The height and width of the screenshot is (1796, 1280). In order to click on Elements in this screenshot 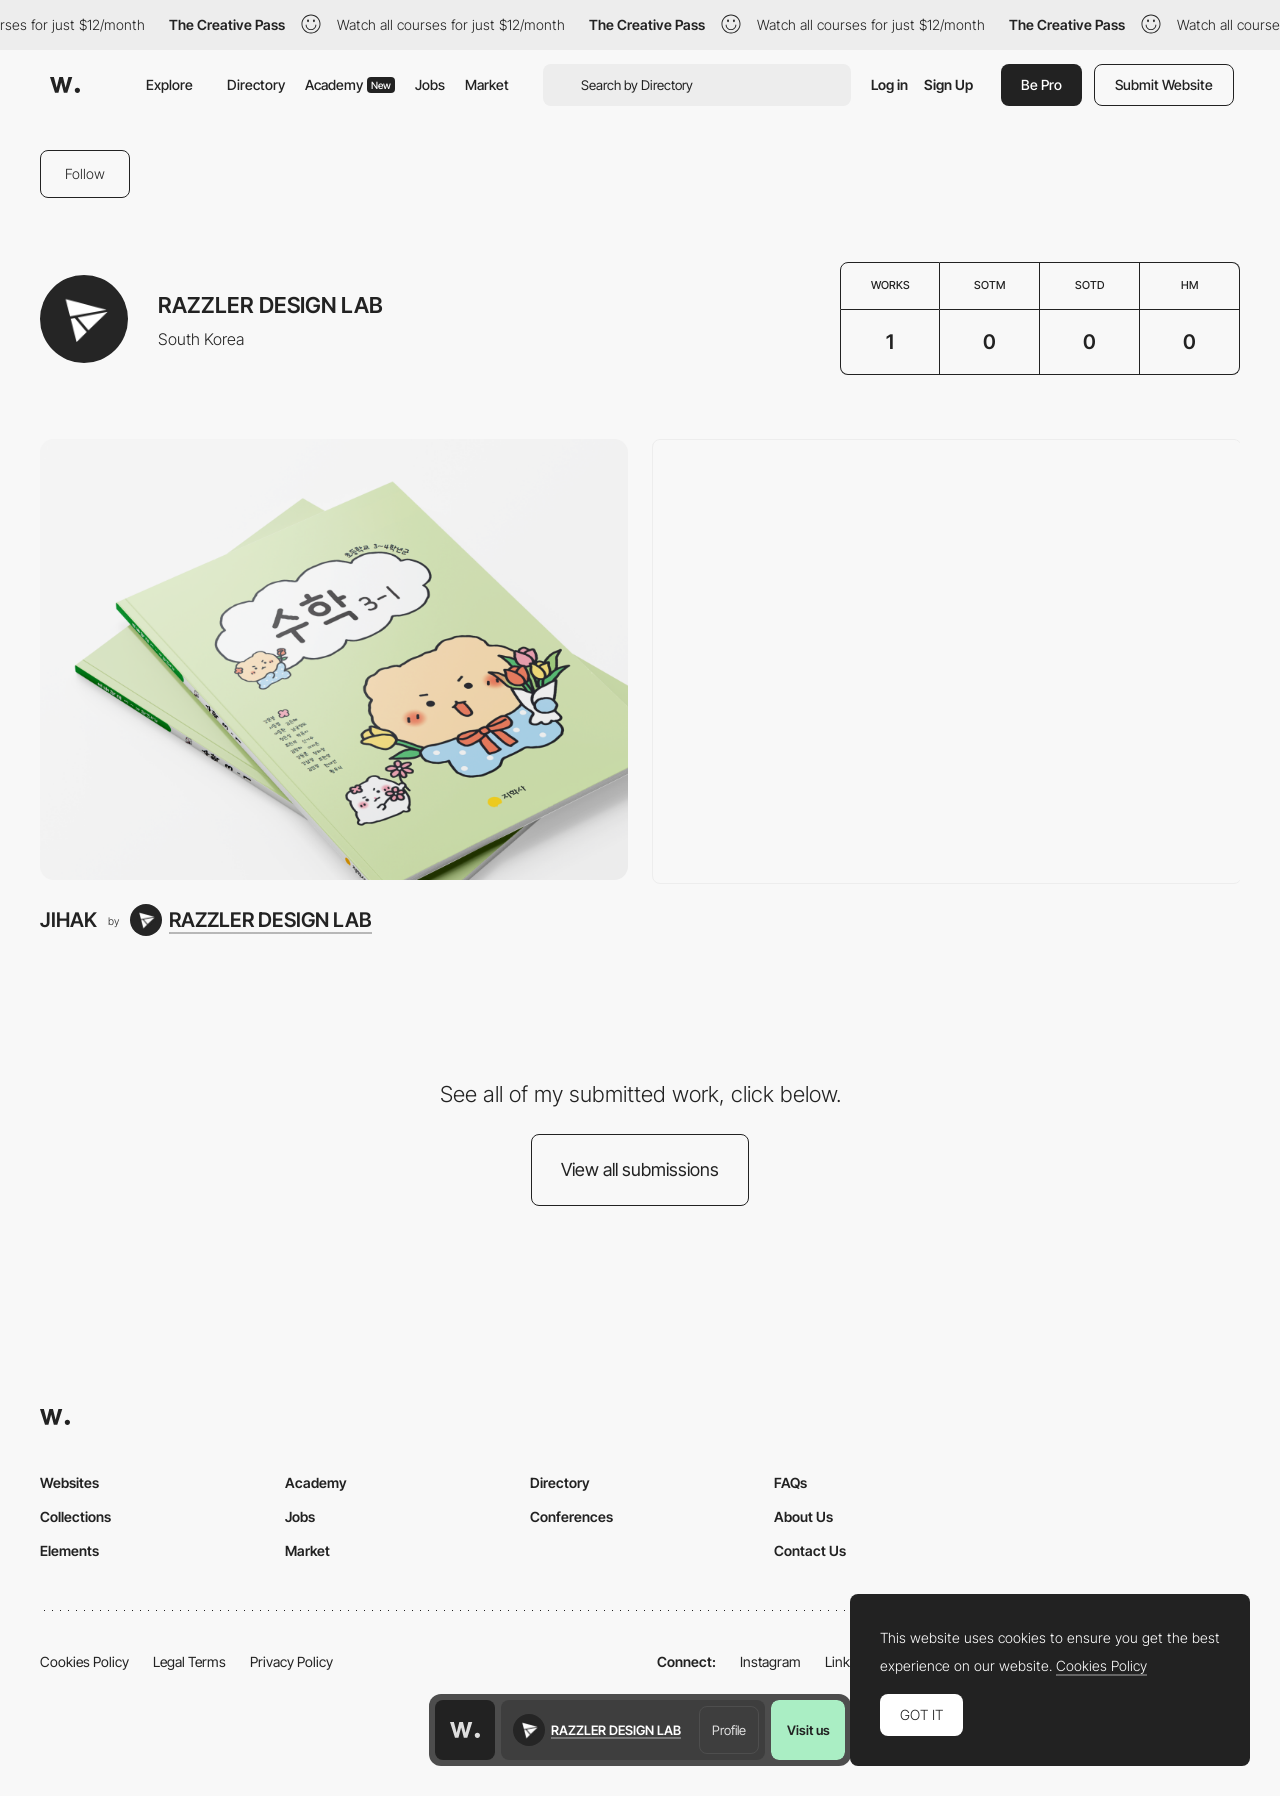, I will do `click(69, 1550)`.